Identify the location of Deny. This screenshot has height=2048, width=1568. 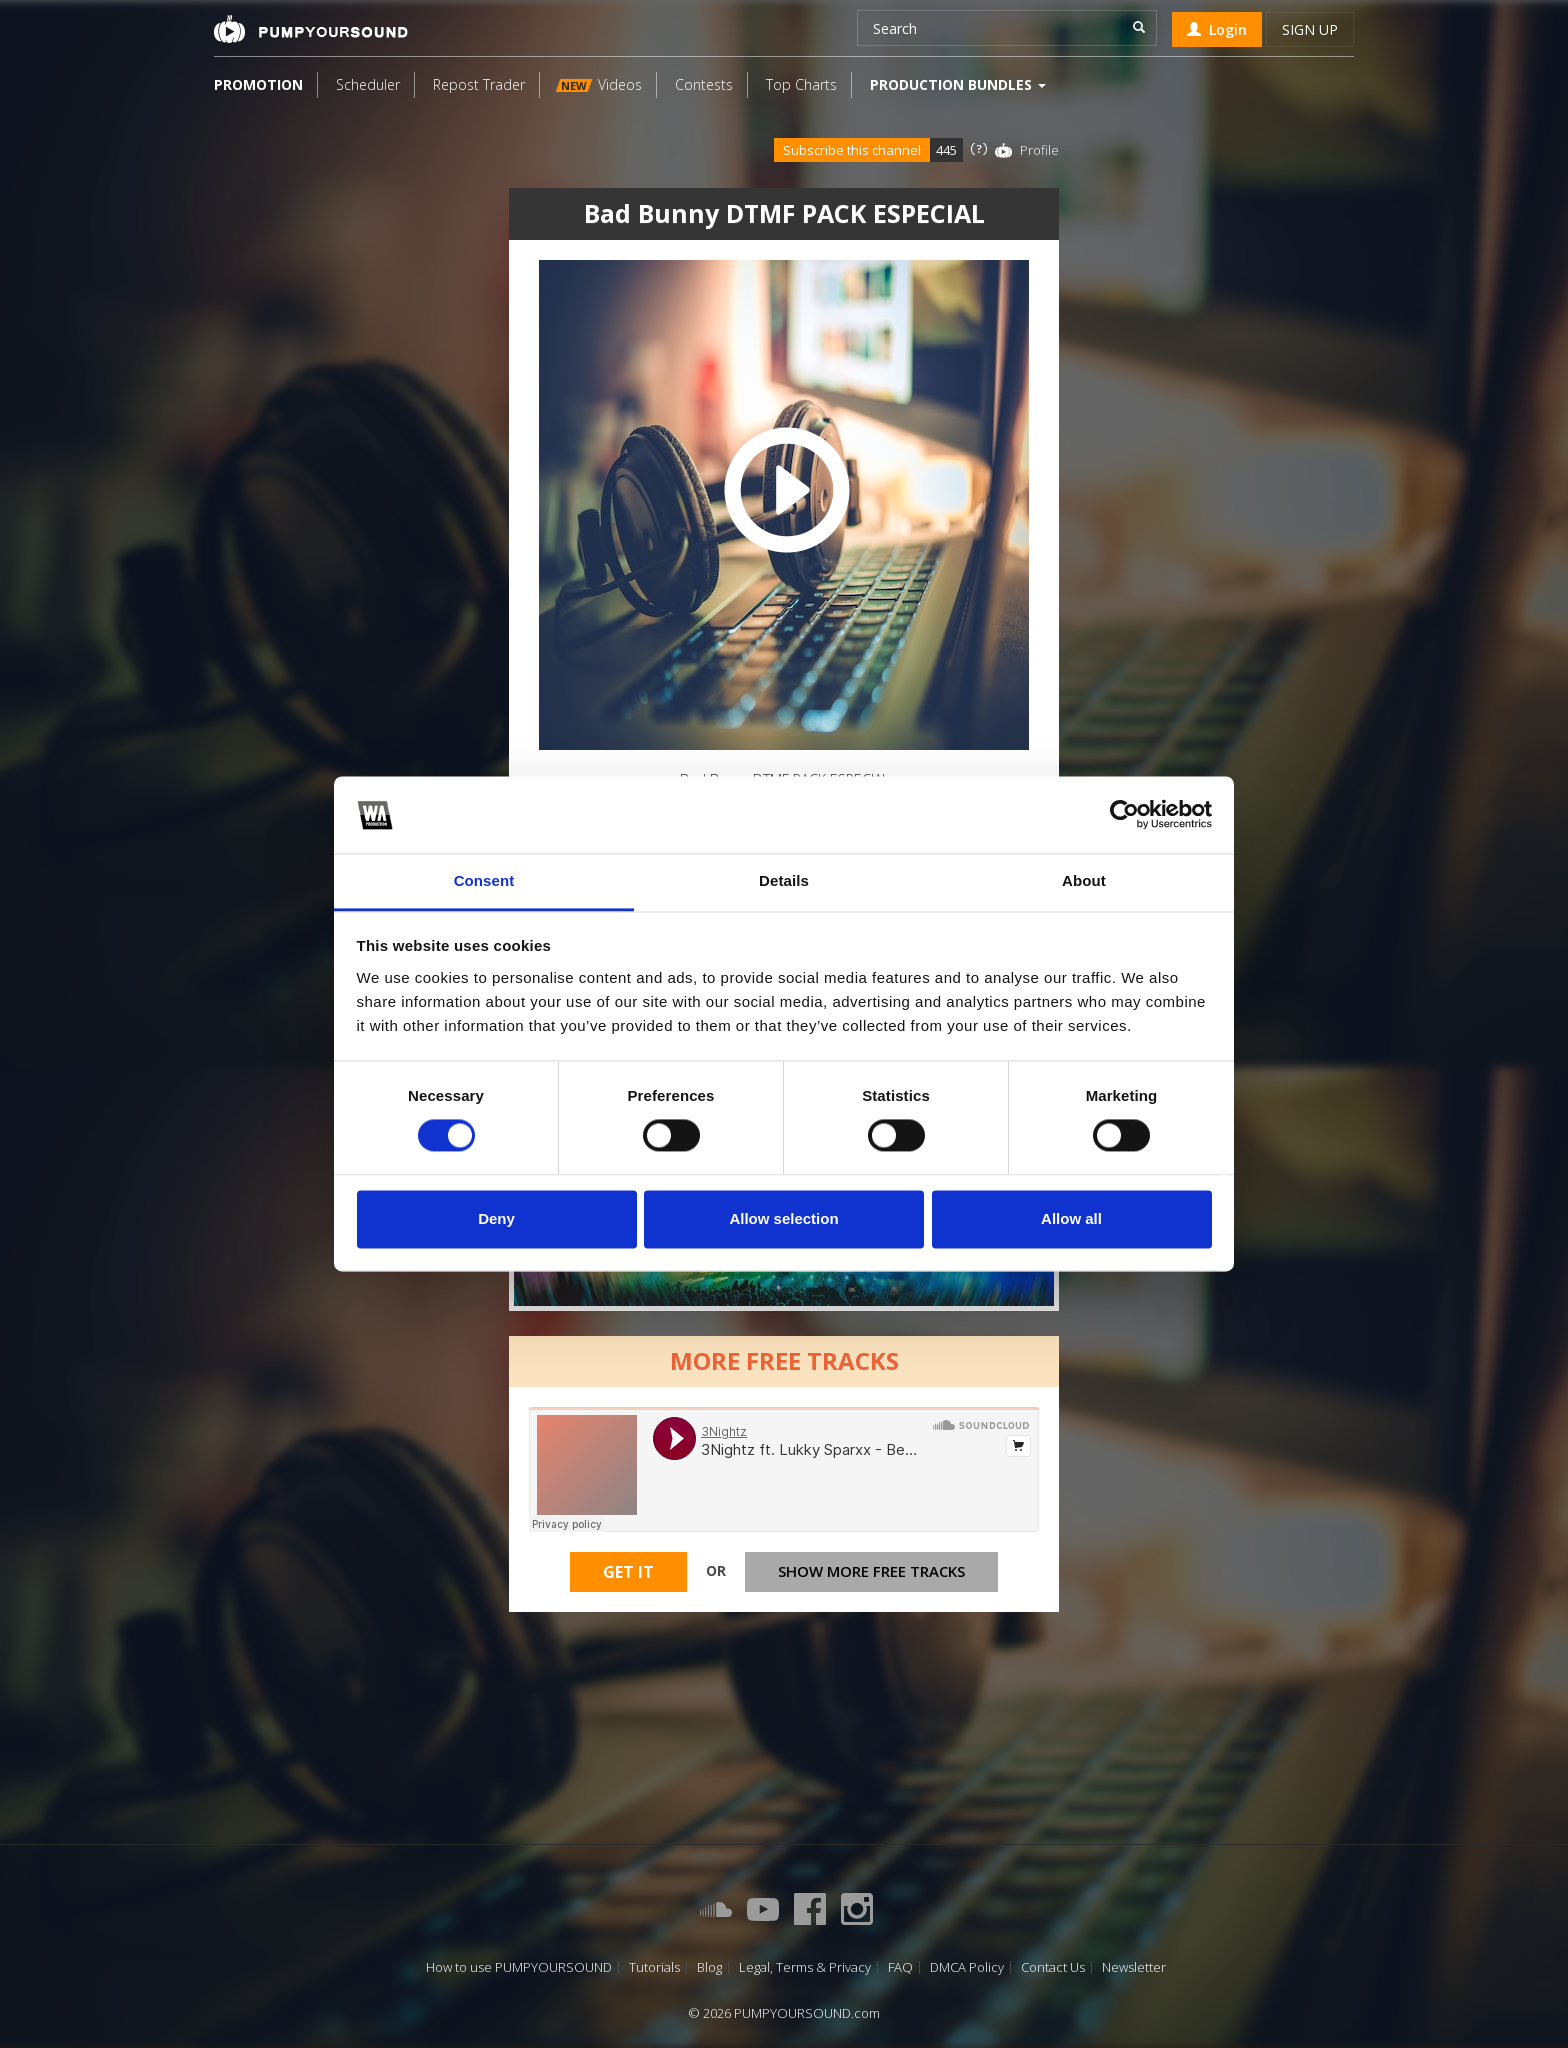
(496, 1218).